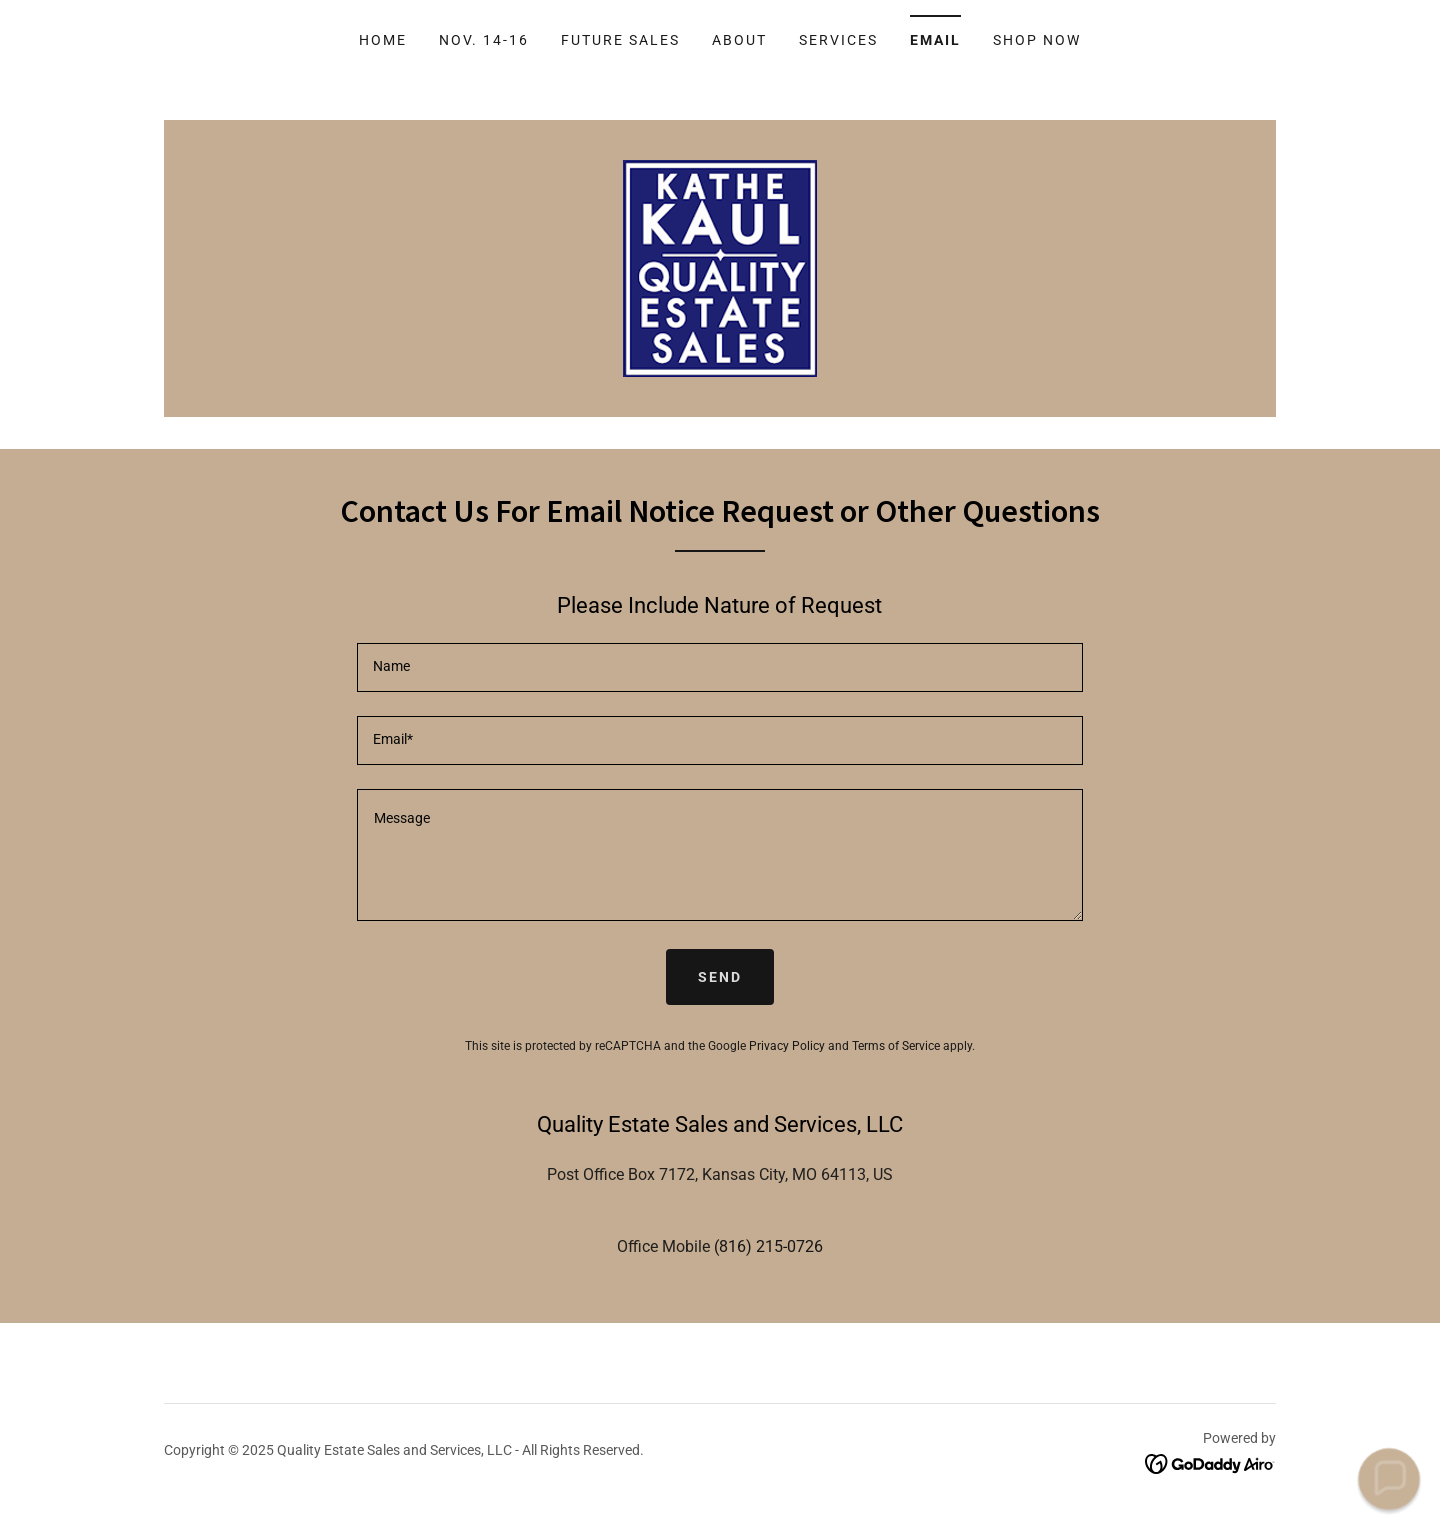  What do you see at coordinates (720, 977) in the screenshot?
I see `Send` at bounding box center [720, 977].